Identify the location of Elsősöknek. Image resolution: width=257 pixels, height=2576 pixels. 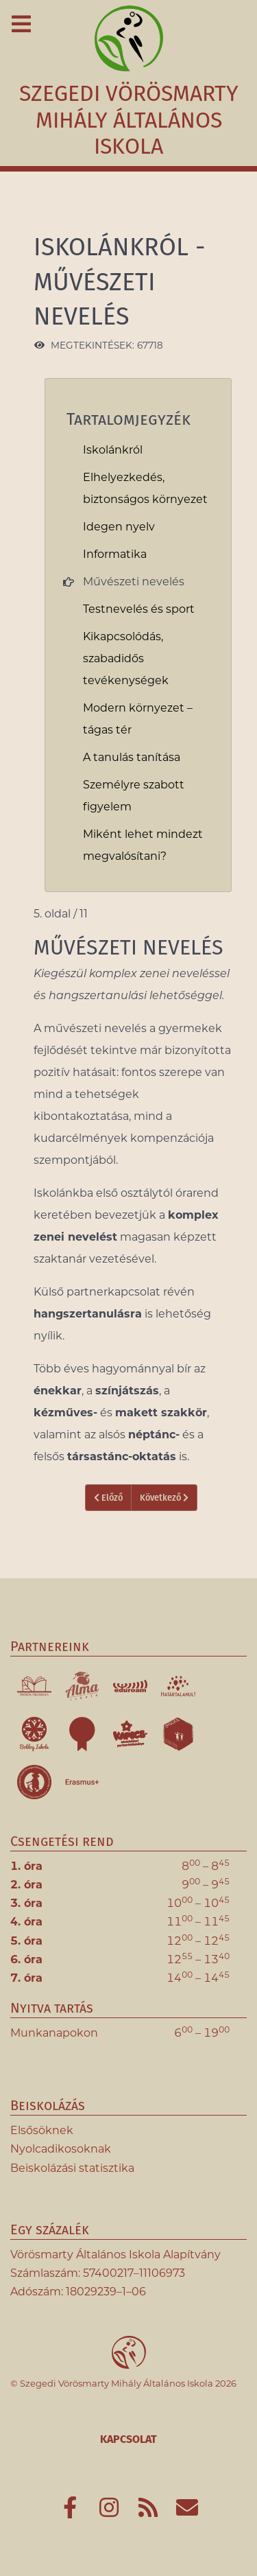
(41, 2130).